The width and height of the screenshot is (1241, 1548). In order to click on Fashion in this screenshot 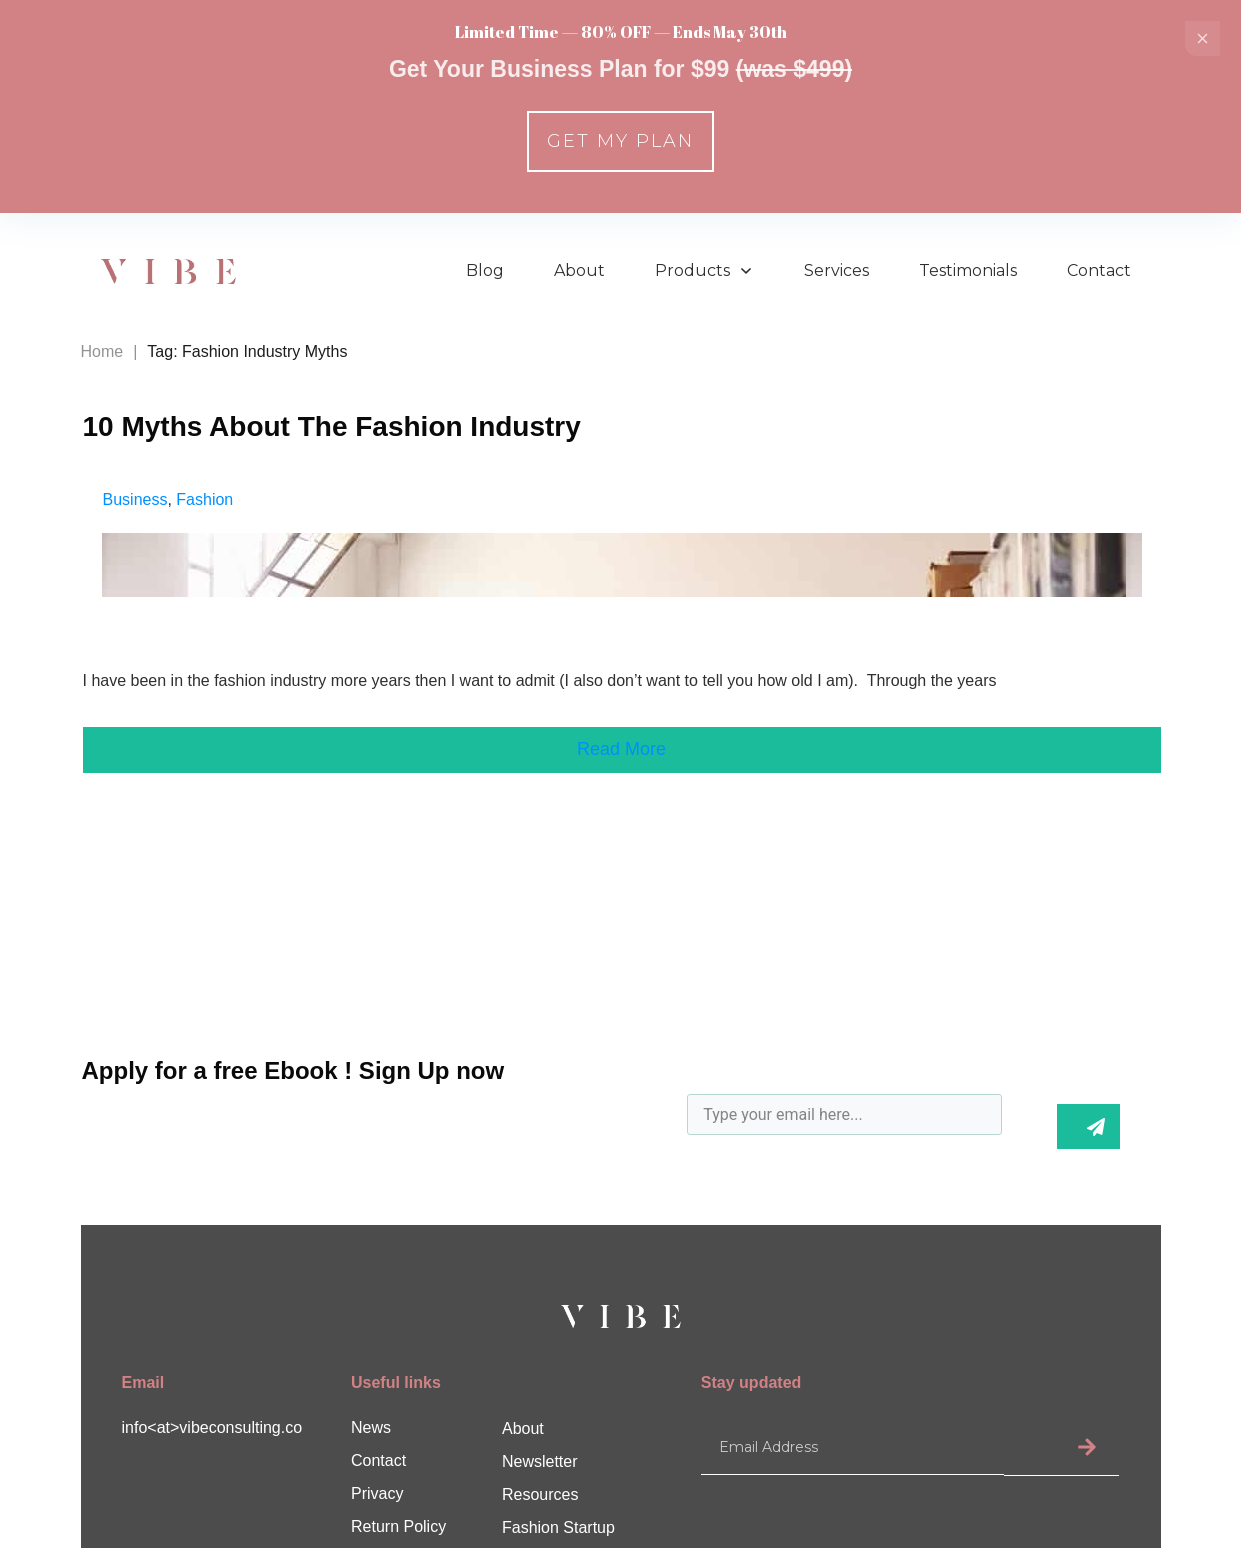, I will do `click(204, 499)`.